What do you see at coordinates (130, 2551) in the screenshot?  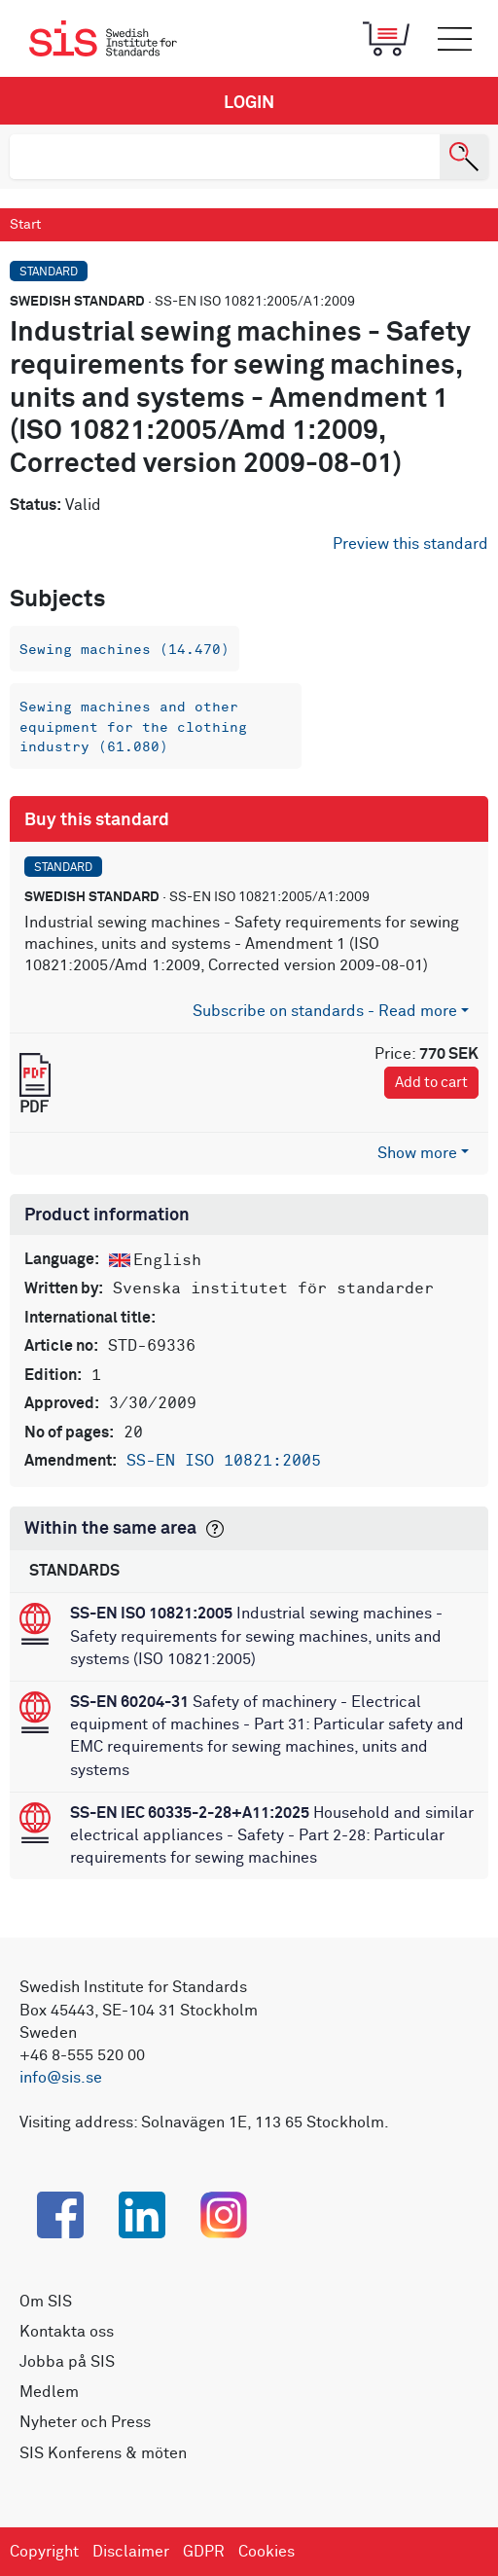 I see `Disclaimer` at bounding box center [130, 2551].